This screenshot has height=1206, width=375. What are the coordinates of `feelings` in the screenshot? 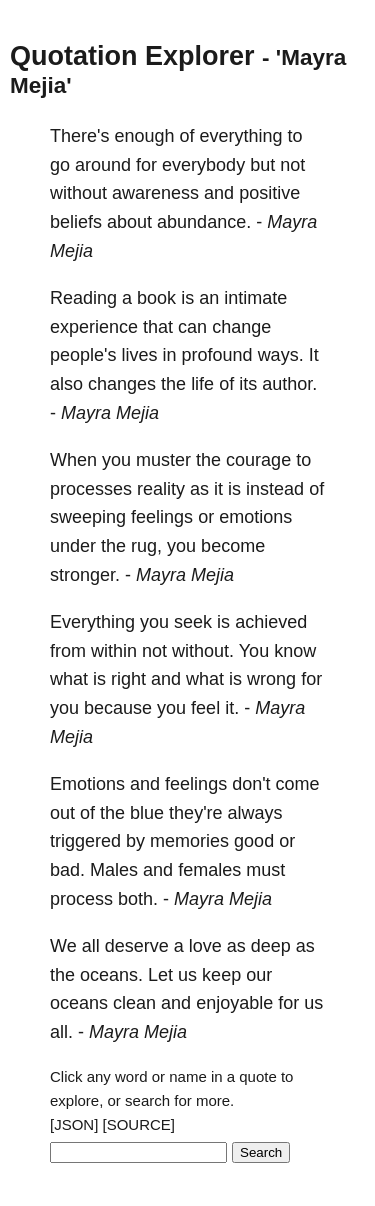 It's located at (162, 517).